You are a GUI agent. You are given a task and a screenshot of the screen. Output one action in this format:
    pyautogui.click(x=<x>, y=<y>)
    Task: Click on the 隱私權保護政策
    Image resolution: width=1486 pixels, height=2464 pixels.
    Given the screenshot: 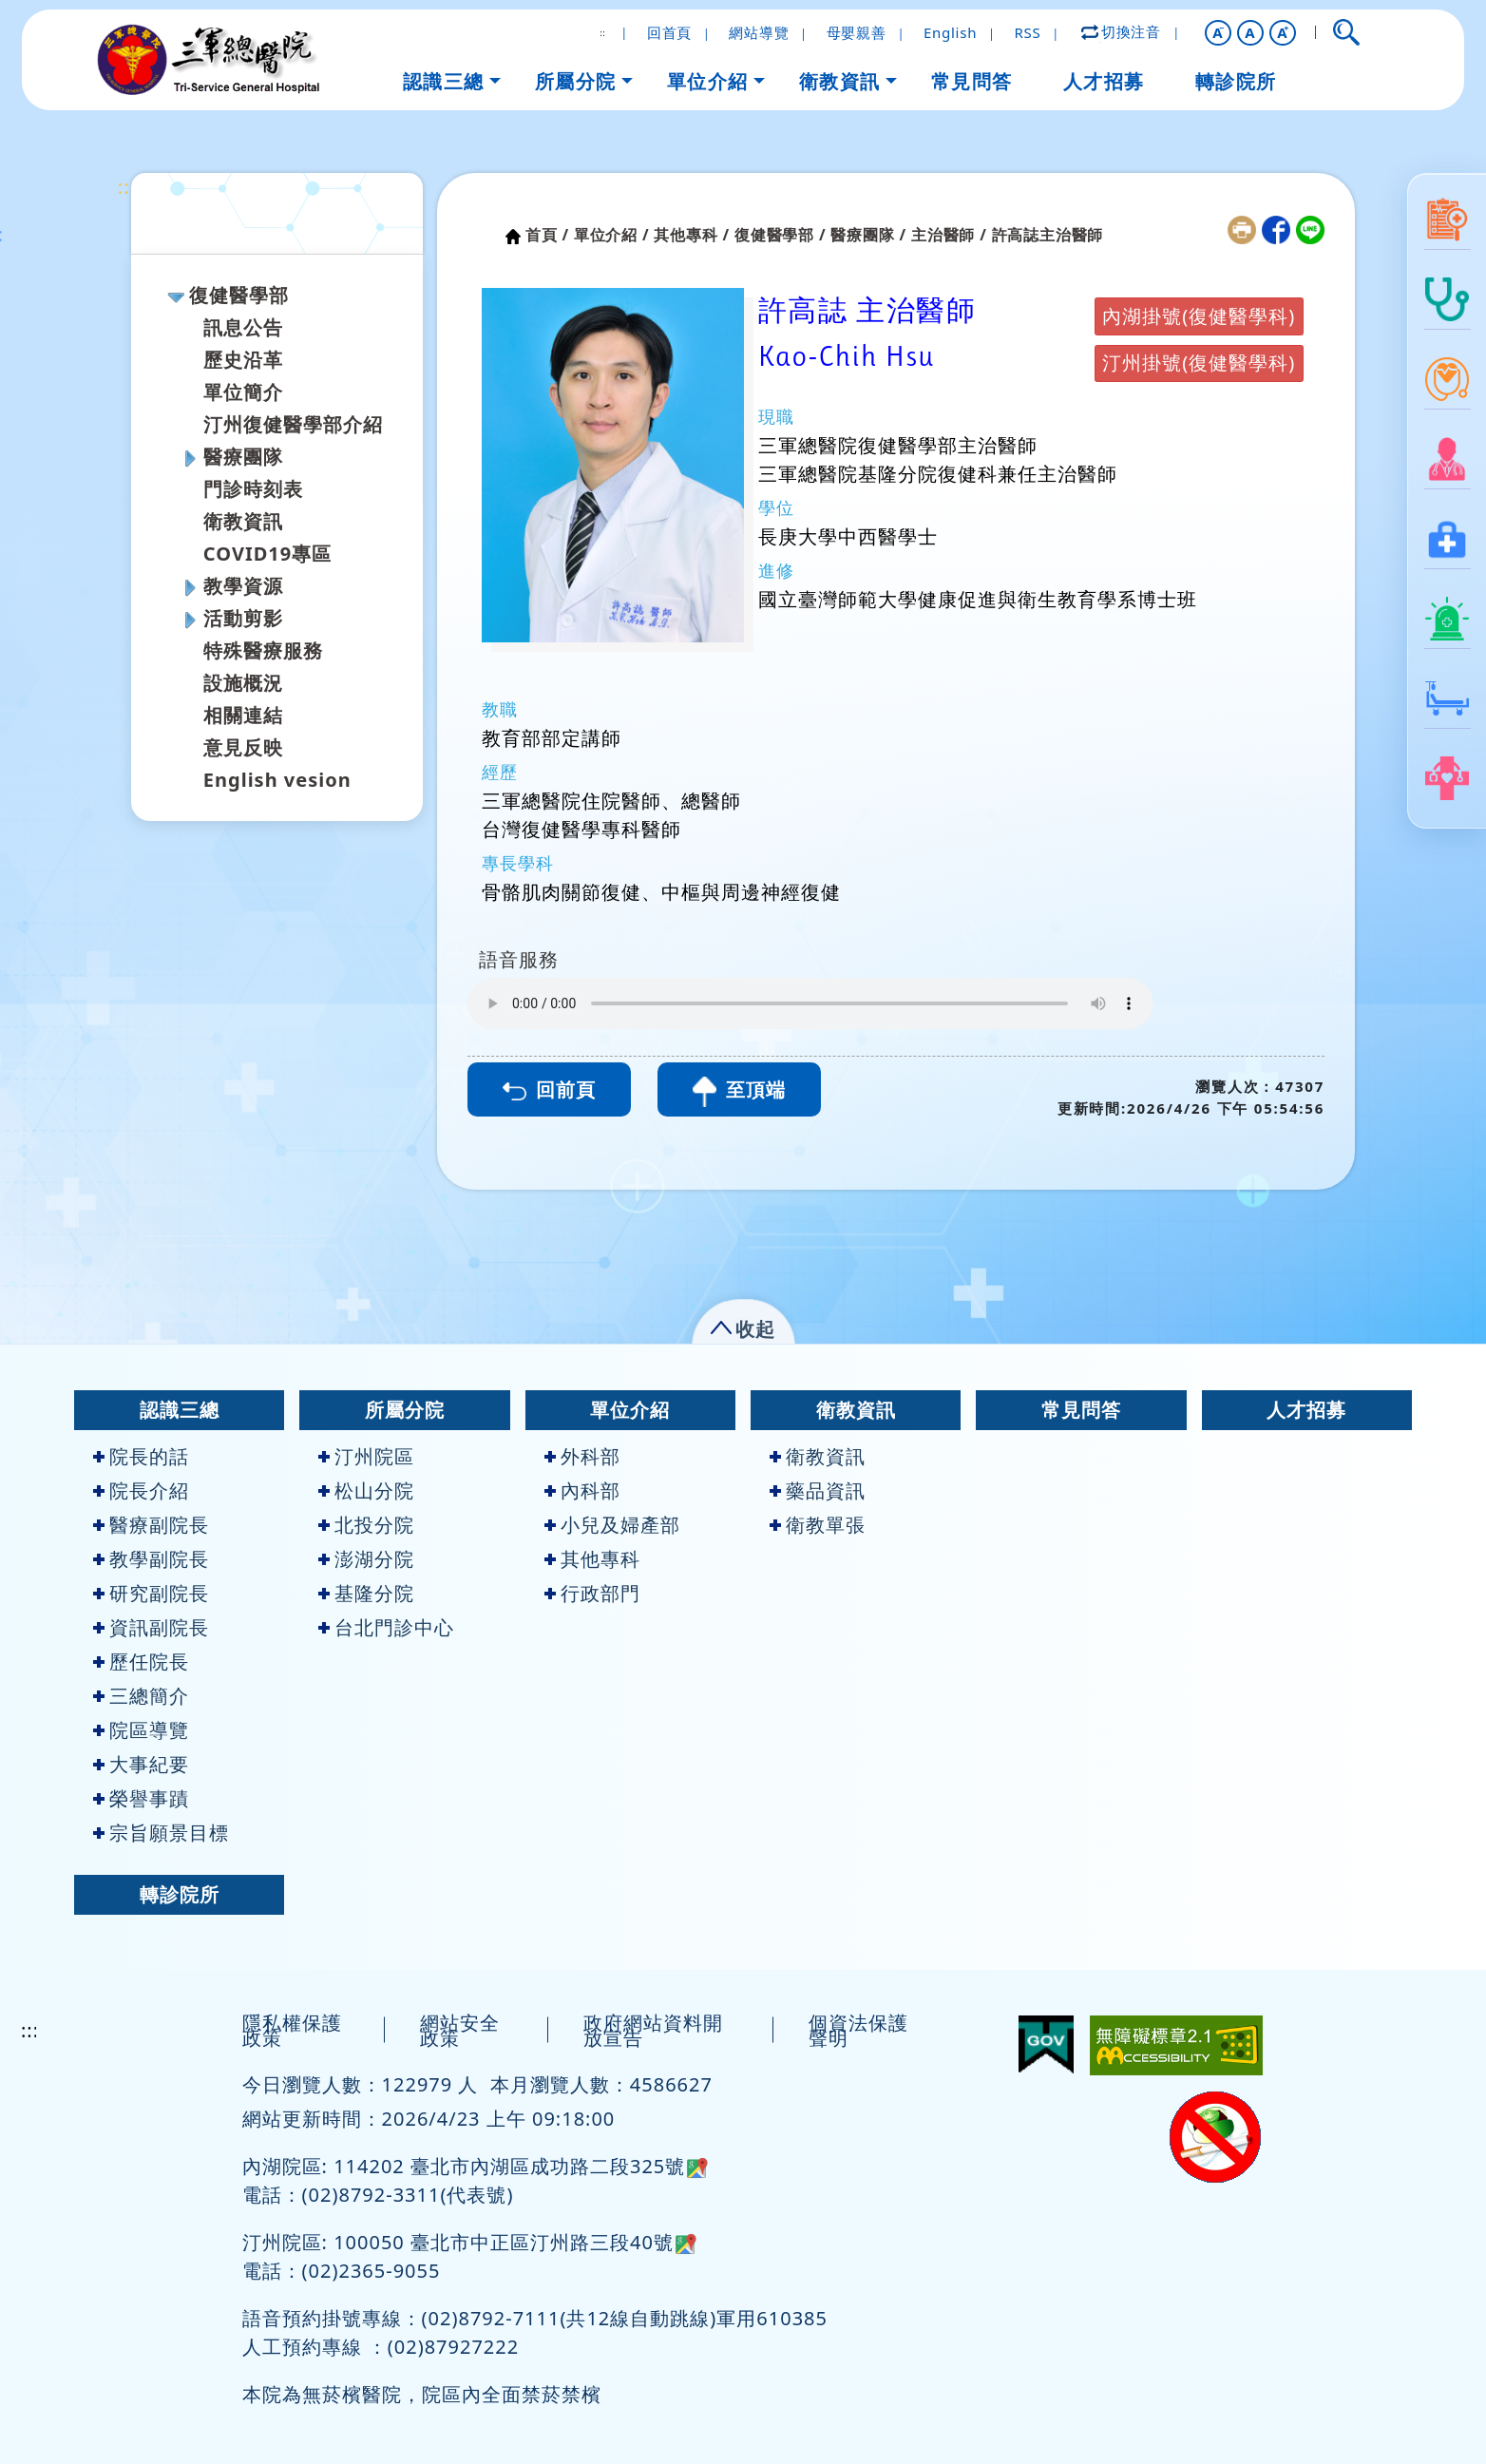 What is the action you would take?
    pyautogui.click(x=292, y=2030)
    